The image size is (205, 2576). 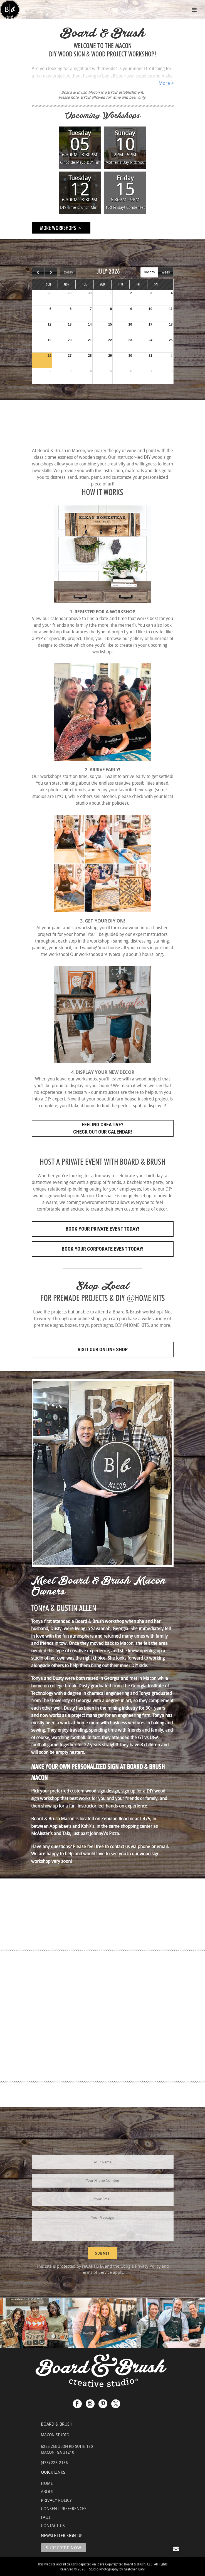 I want to click on More Workshops >, so click(x=61, y=227).